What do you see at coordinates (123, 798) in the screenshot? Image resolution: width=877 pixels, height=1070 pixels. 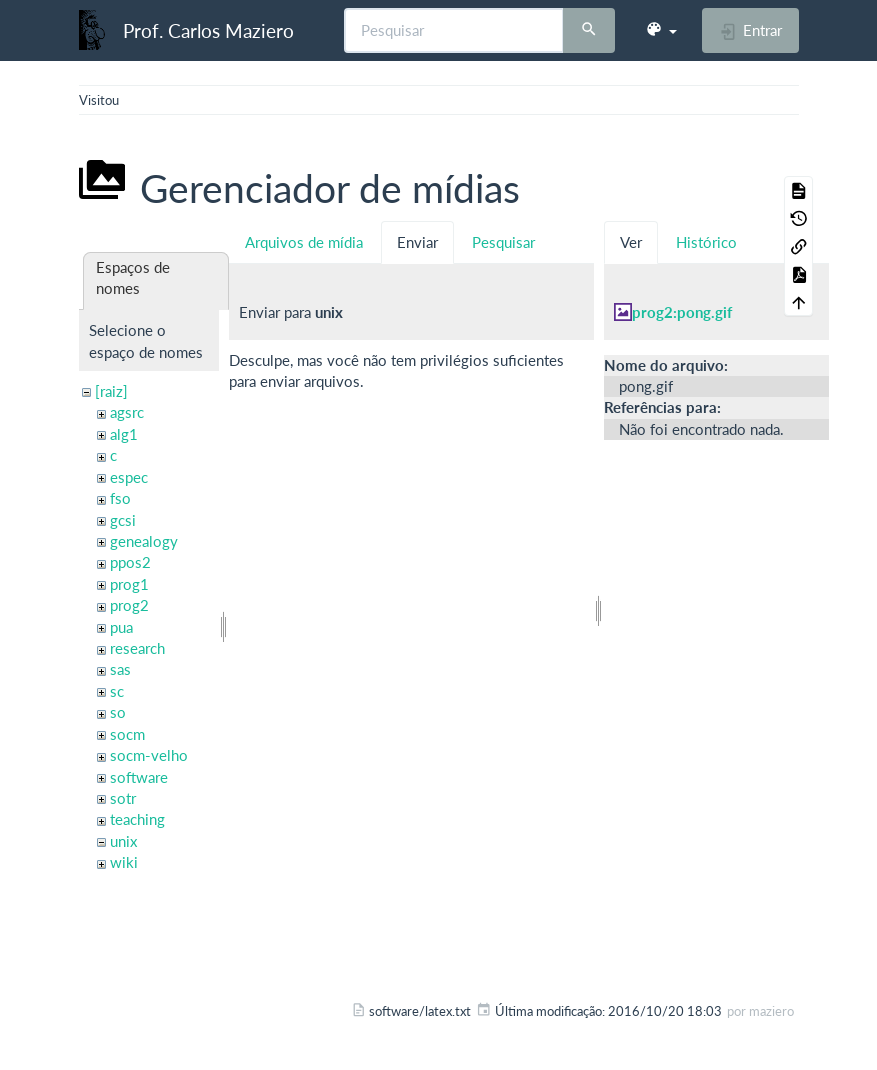 I see `sotr` at bounding box center [123, 798].